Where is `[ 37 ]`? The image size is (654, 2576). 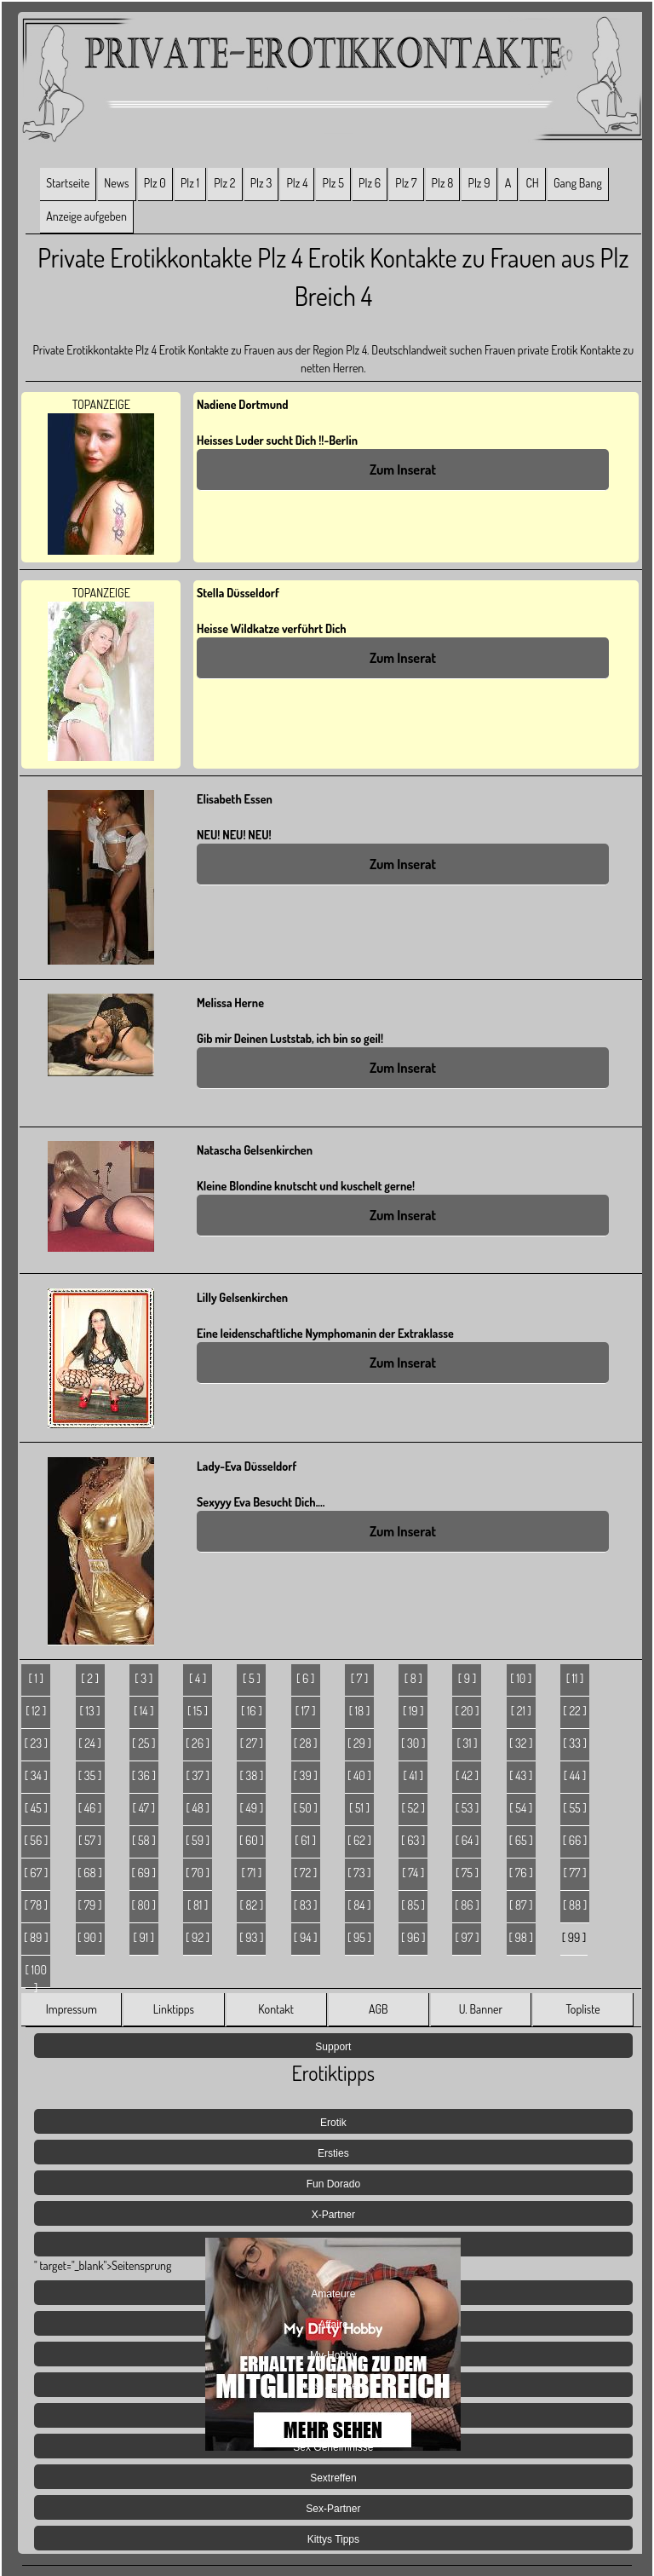
[ 37 ] is located at coordinates (197, 1775).